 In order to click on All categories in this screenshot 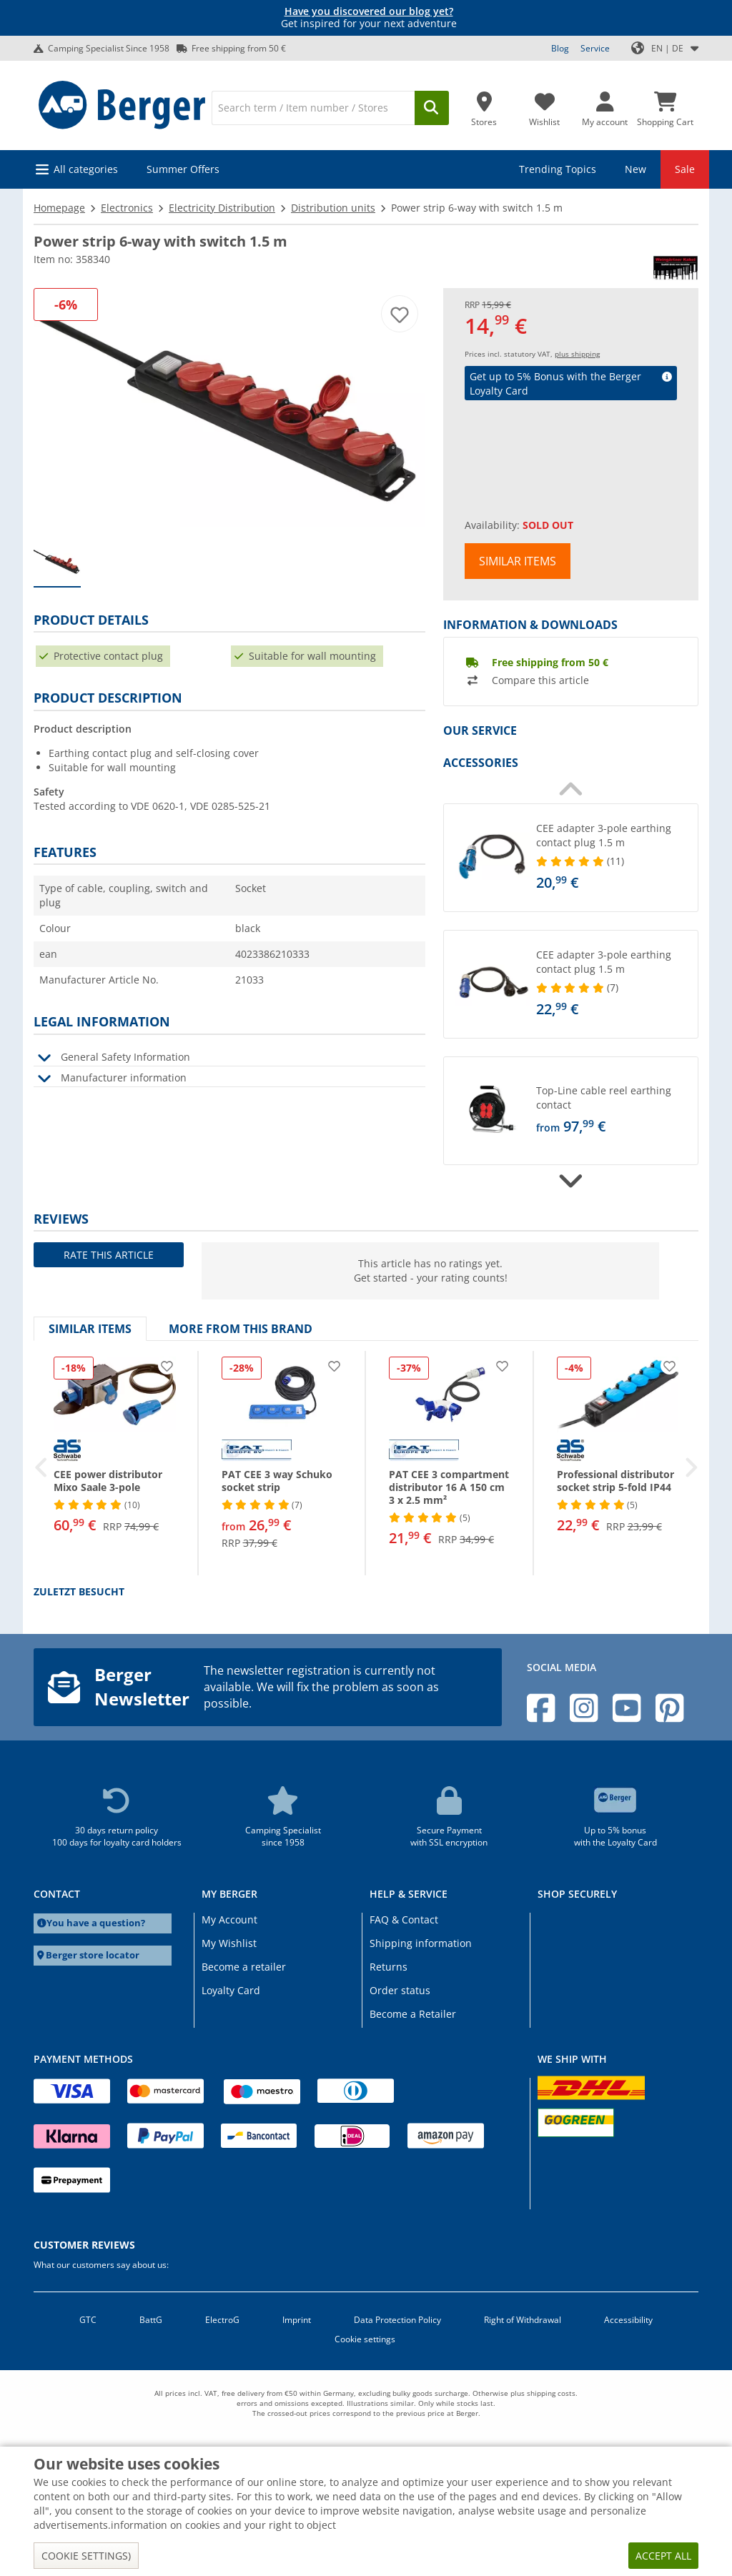, I will do `click(86, 169)`.